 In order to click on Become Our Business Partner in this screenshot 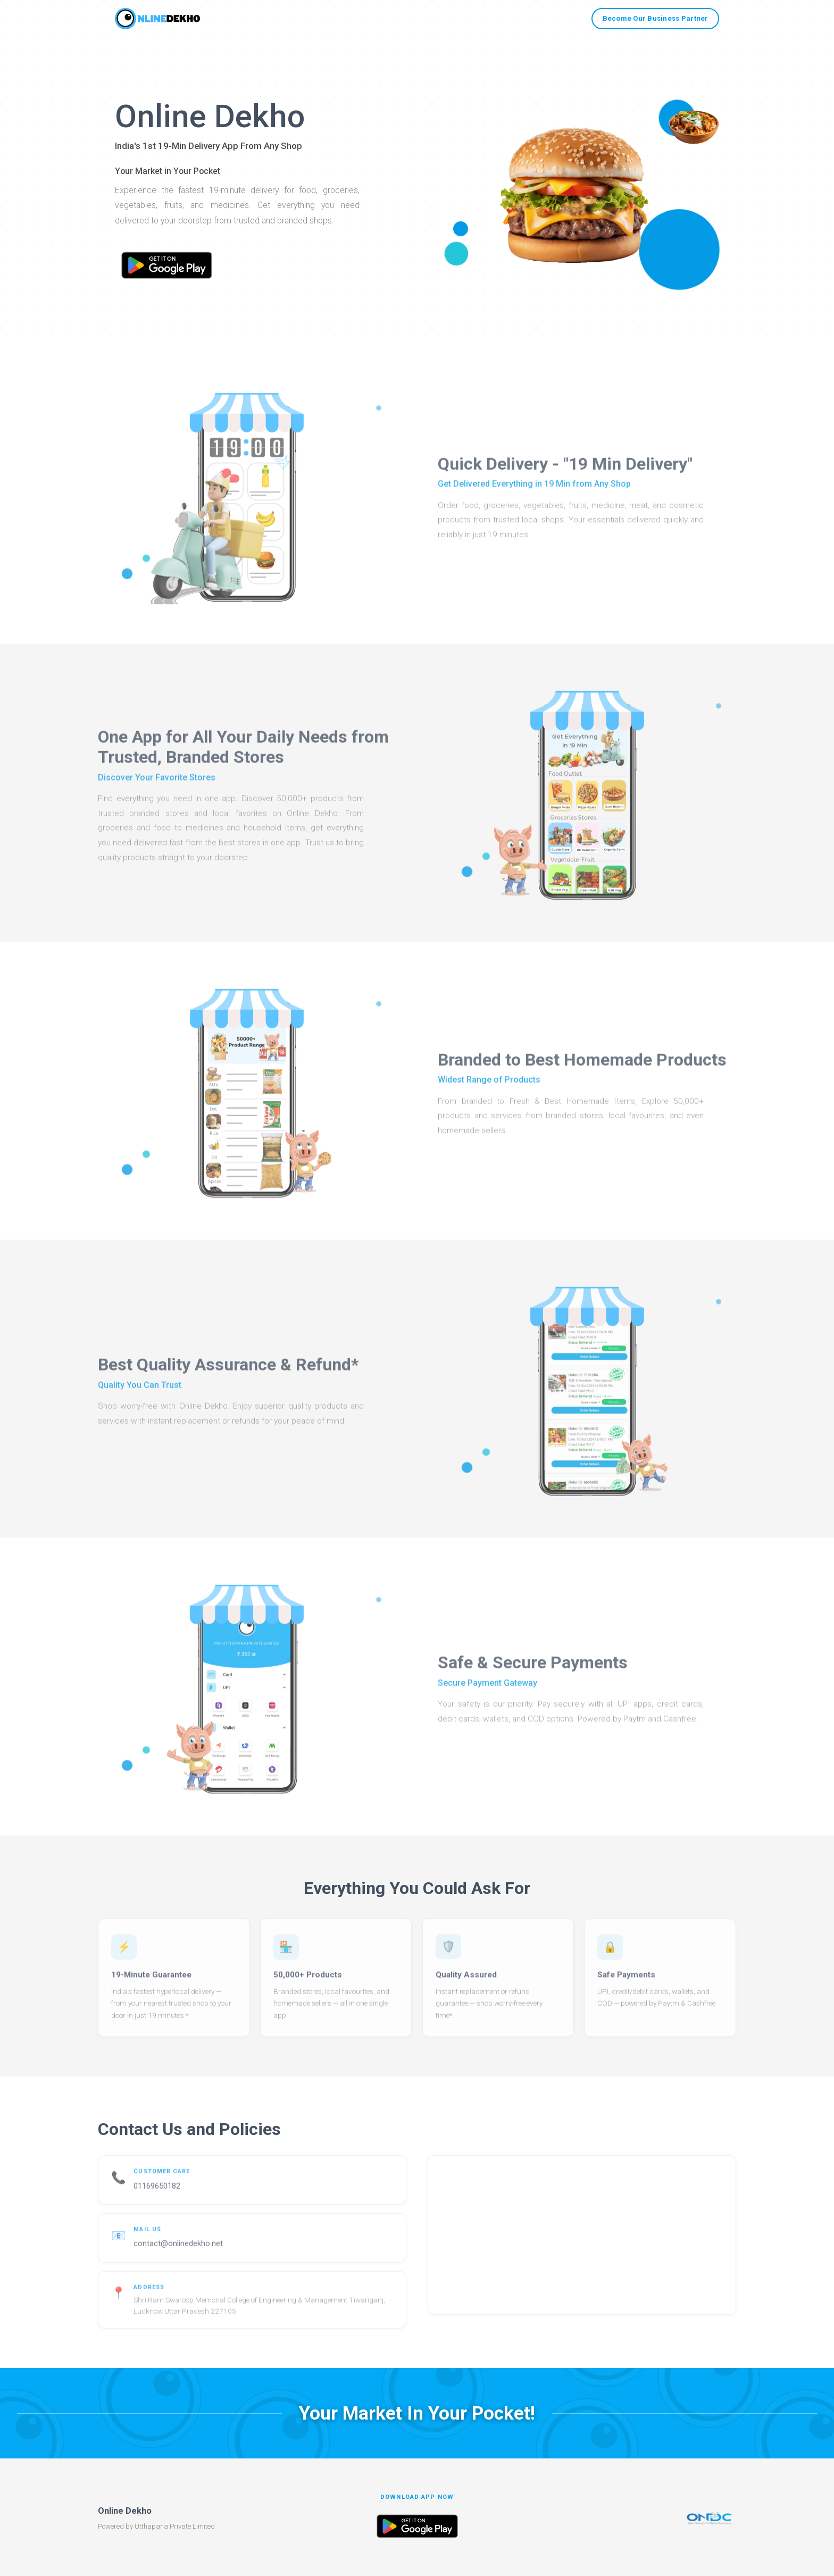, I will do `click(655, 18)`.